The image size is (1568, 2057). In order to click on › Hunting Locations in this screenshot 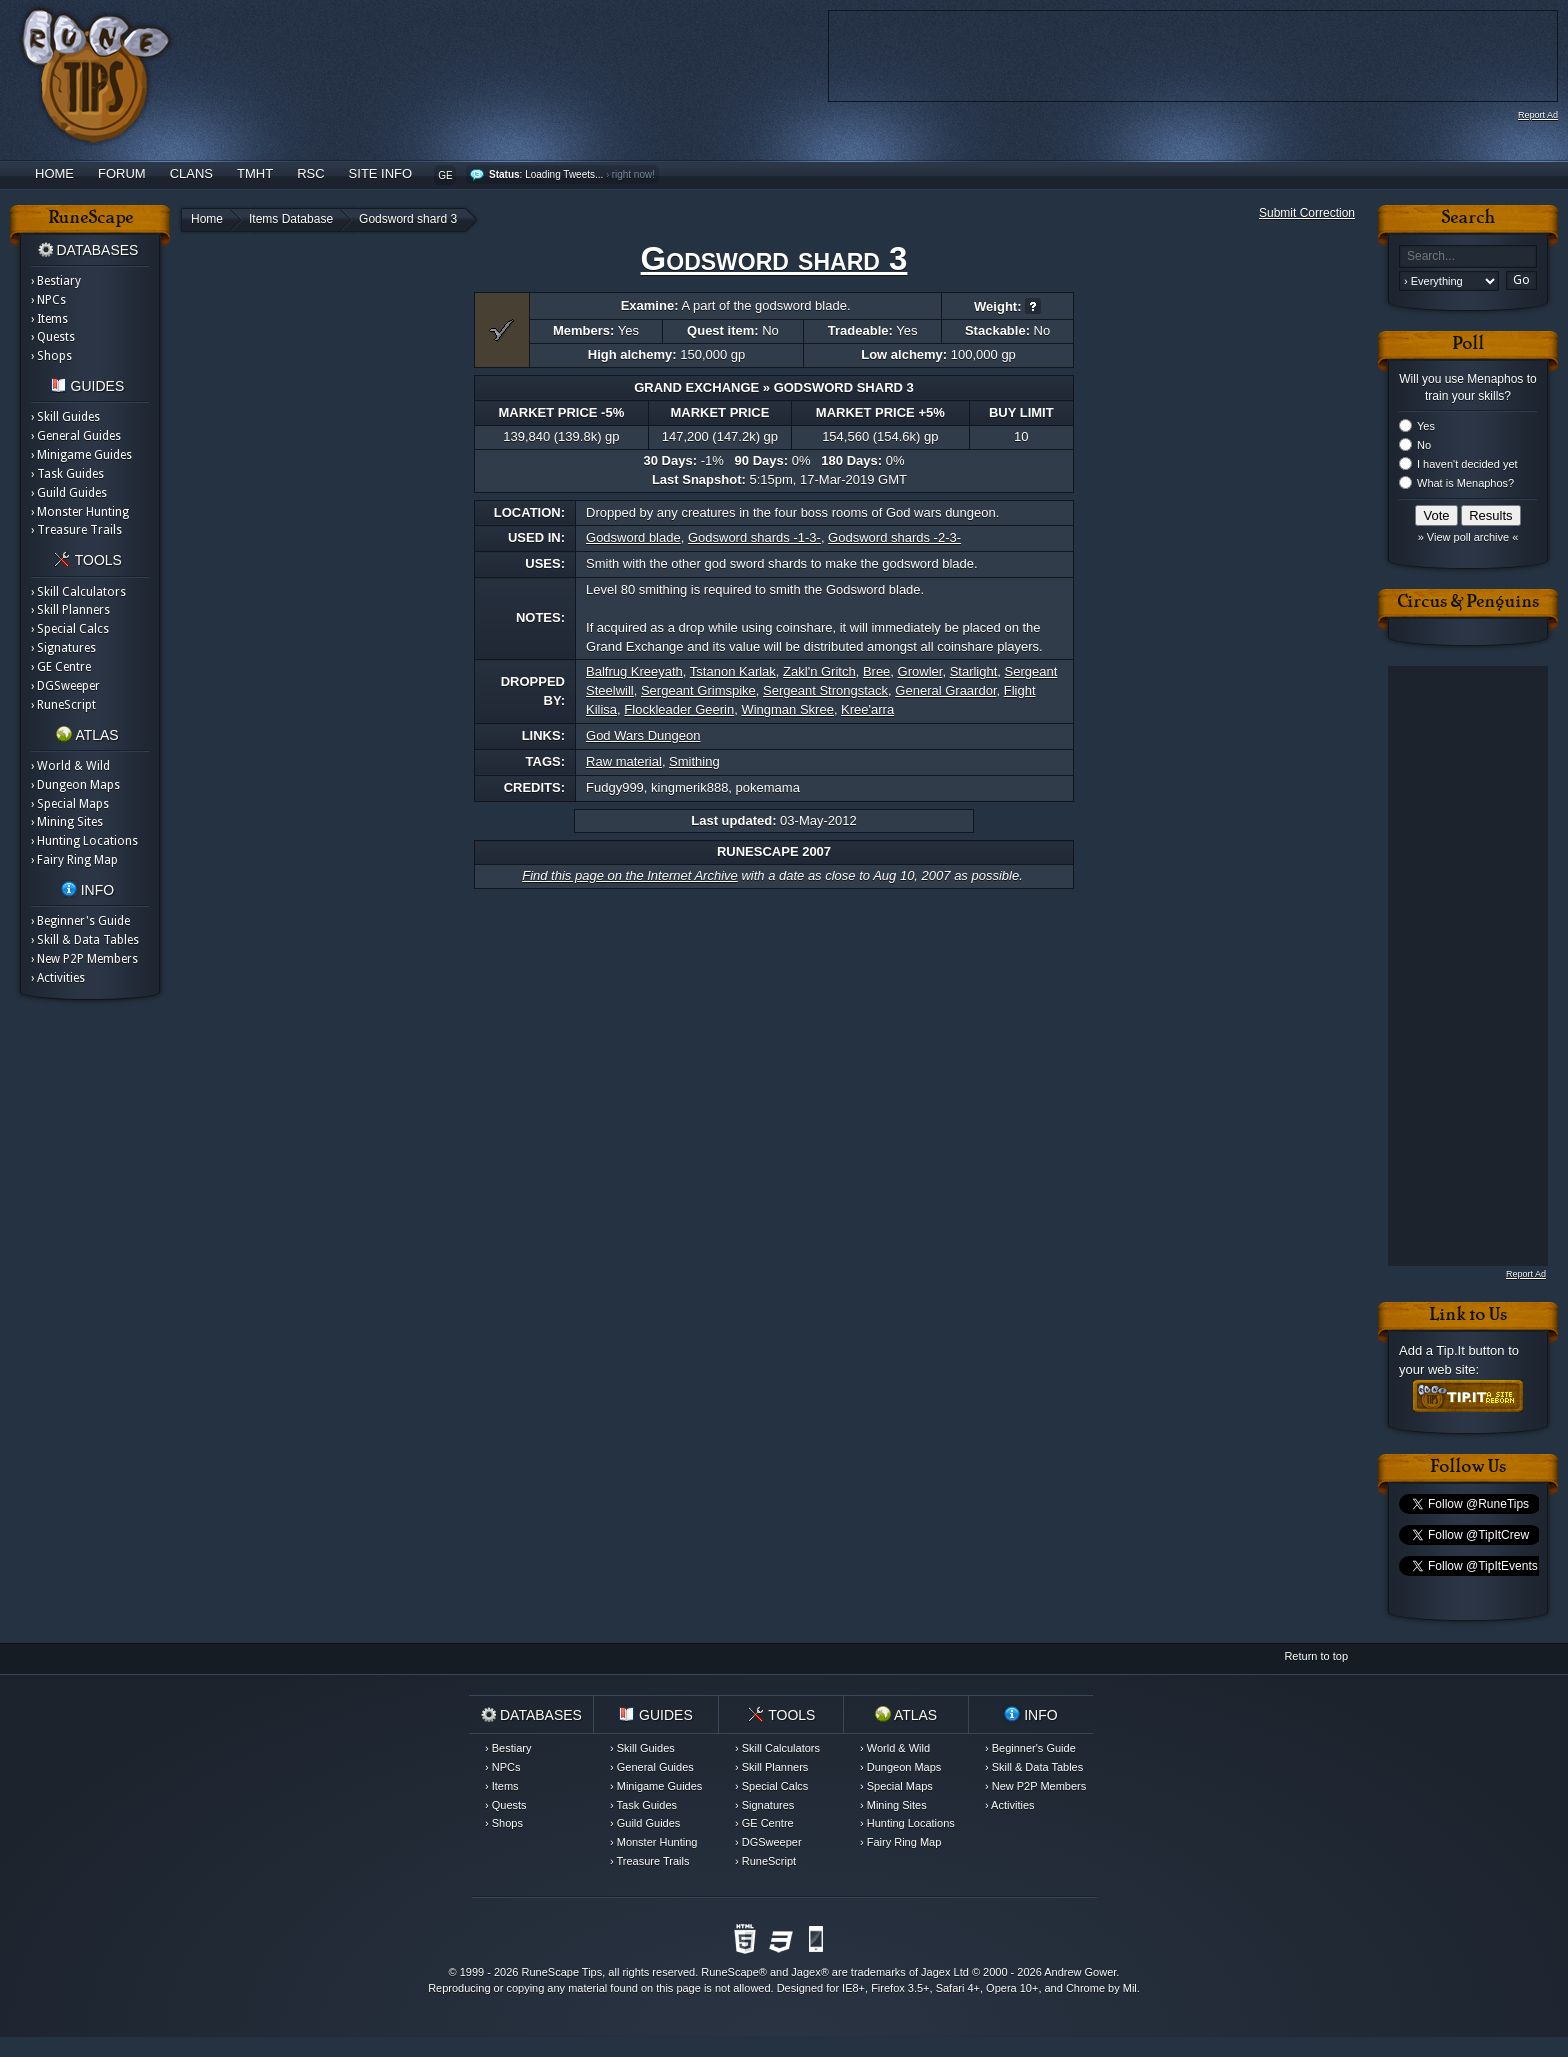, I will do `click(84, 841)`.